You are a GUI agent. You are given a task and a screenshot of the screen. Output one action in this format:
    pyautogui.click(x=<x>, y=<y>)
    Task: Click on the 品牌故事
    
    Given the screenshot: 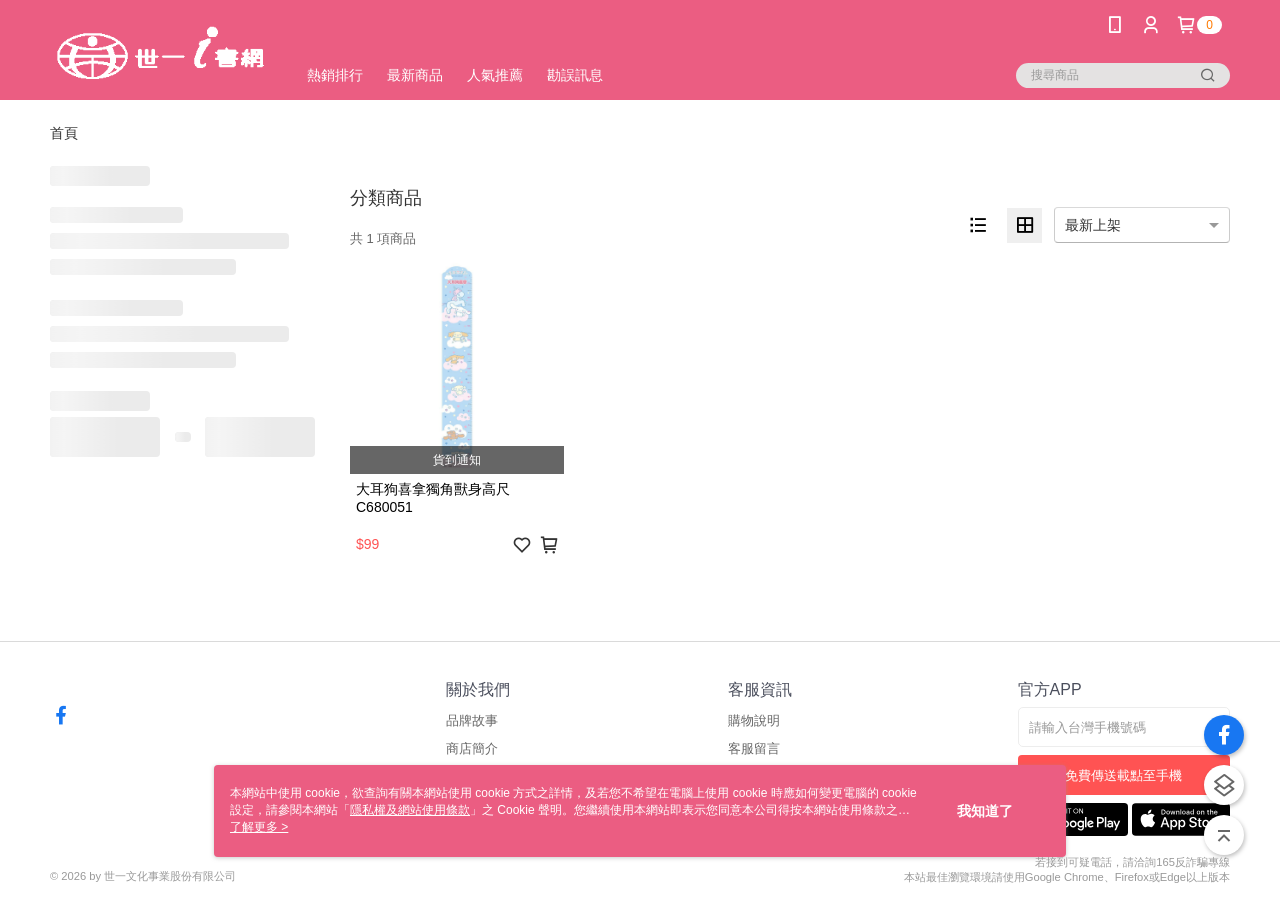 What is the action you would take?
    pyautogui.click(x=472, y=720)
    